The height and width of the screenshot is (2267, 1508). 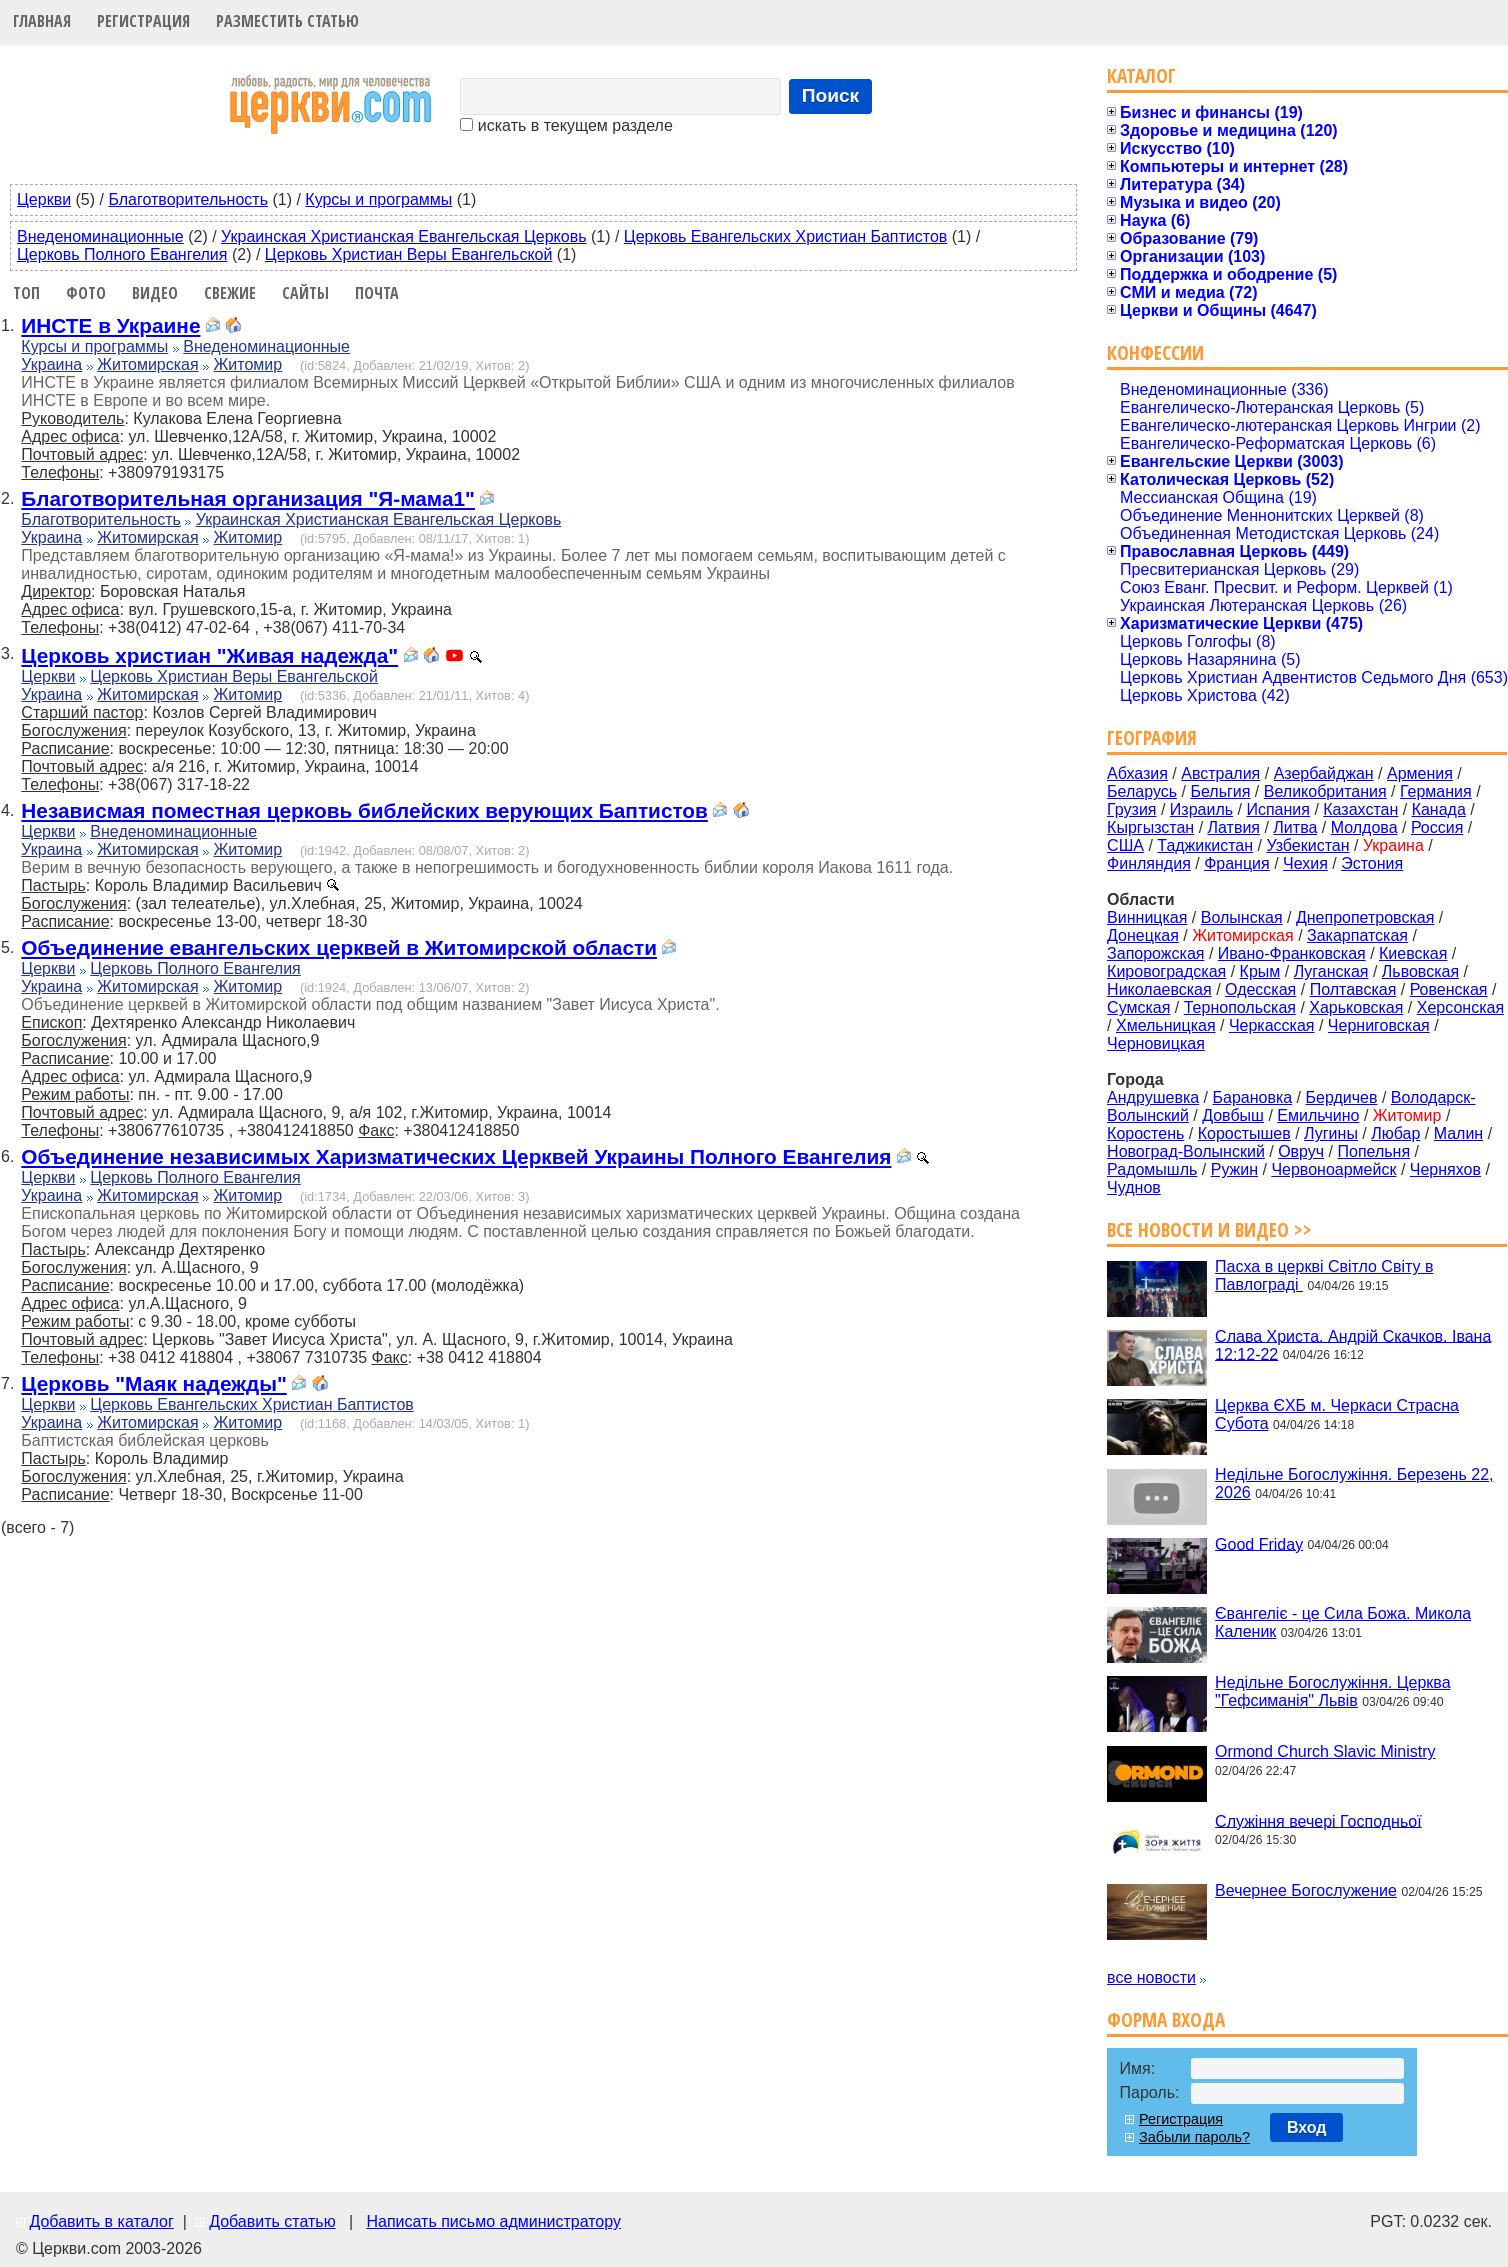 What do you see at coordinates (44, 199) in the screenshot?
I see `Церкви` at bounding box center [44, 199].